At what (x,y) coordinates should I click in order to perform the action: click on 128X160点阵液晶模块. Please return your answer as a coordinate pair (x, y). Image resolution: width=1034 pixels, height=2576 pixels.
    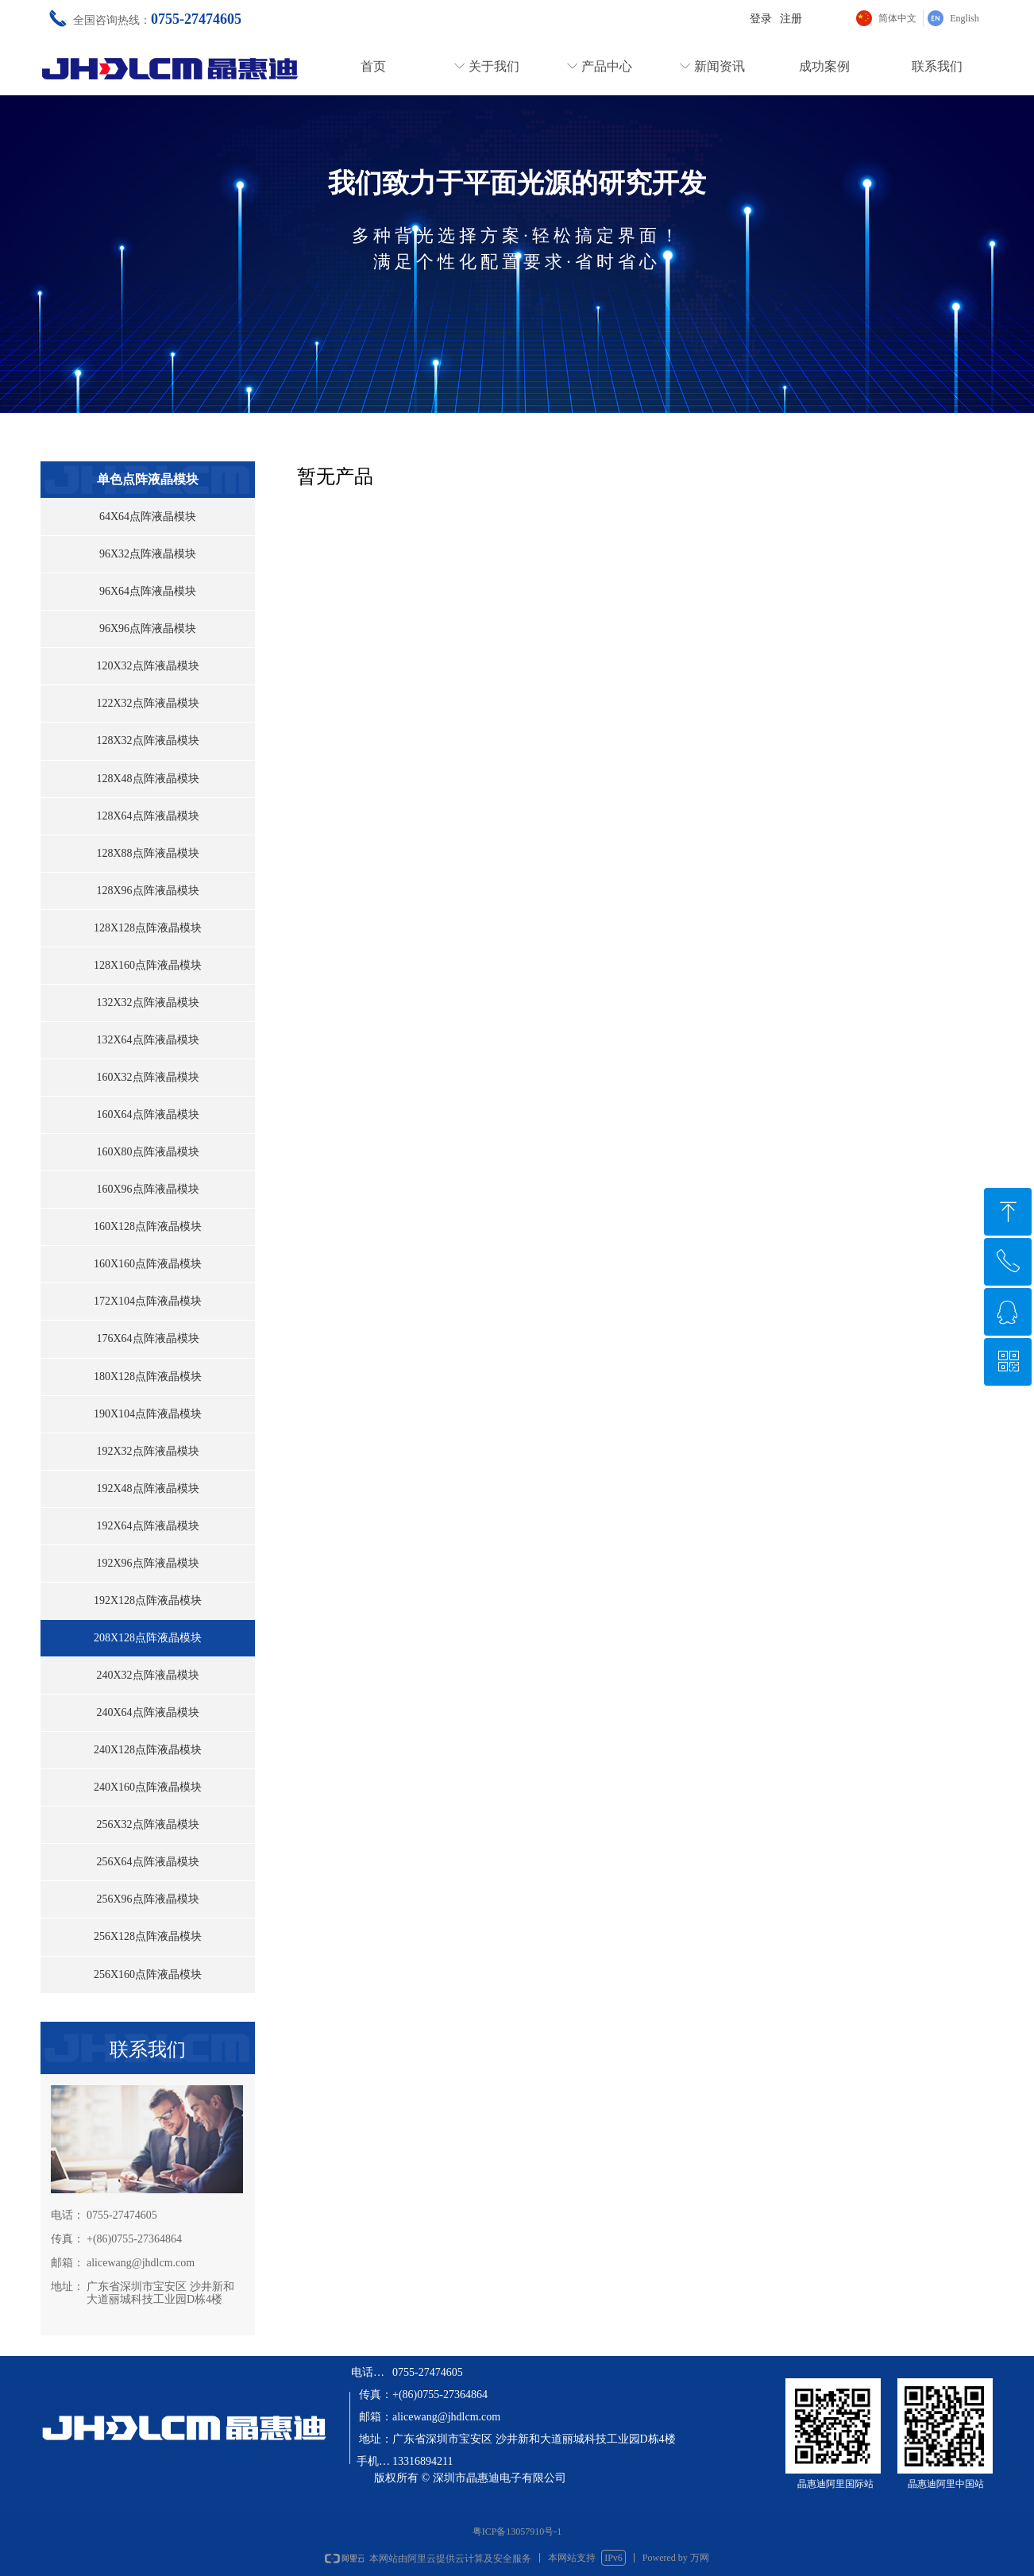
    Looking at the image, I should click on (148, 965).